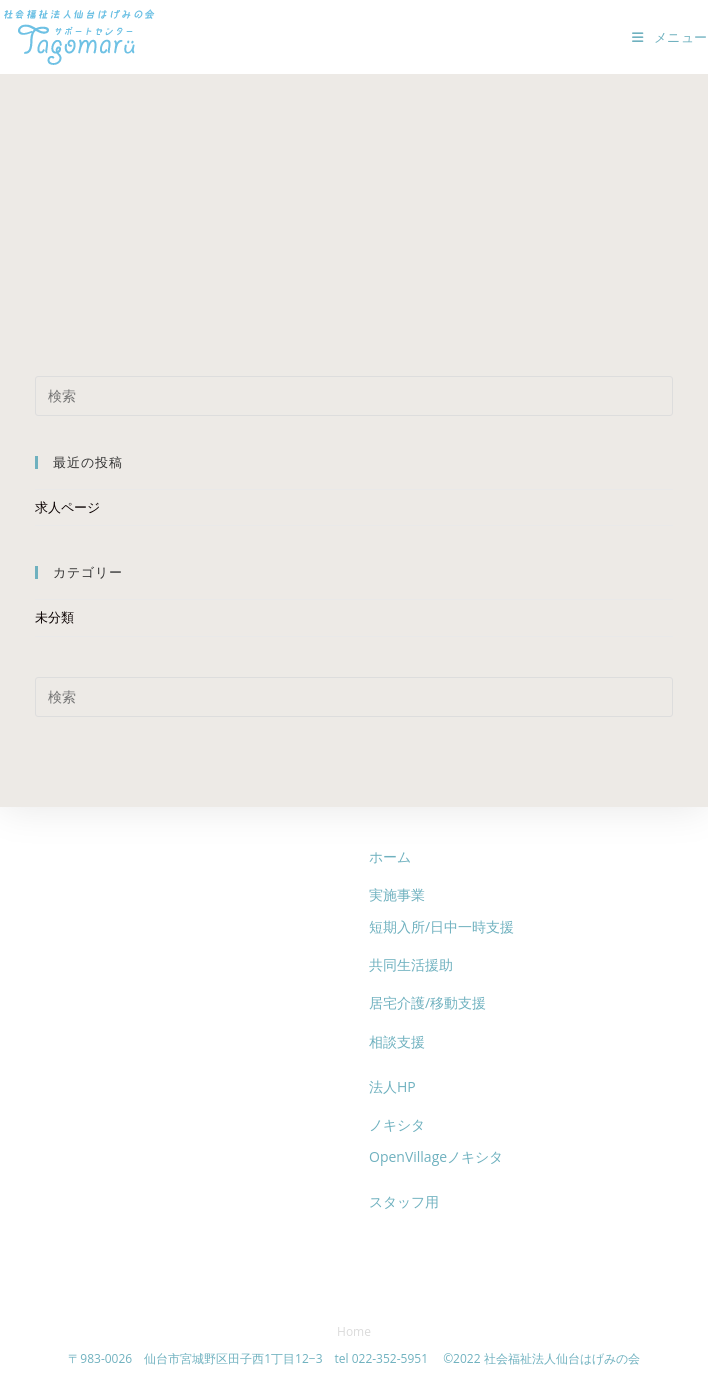 This screenshot has height=1380, width=708. What do you see at coordinates (404, 1201) in the screenshot?
I see `スタッフ用` at bounding box center [404, 1201].